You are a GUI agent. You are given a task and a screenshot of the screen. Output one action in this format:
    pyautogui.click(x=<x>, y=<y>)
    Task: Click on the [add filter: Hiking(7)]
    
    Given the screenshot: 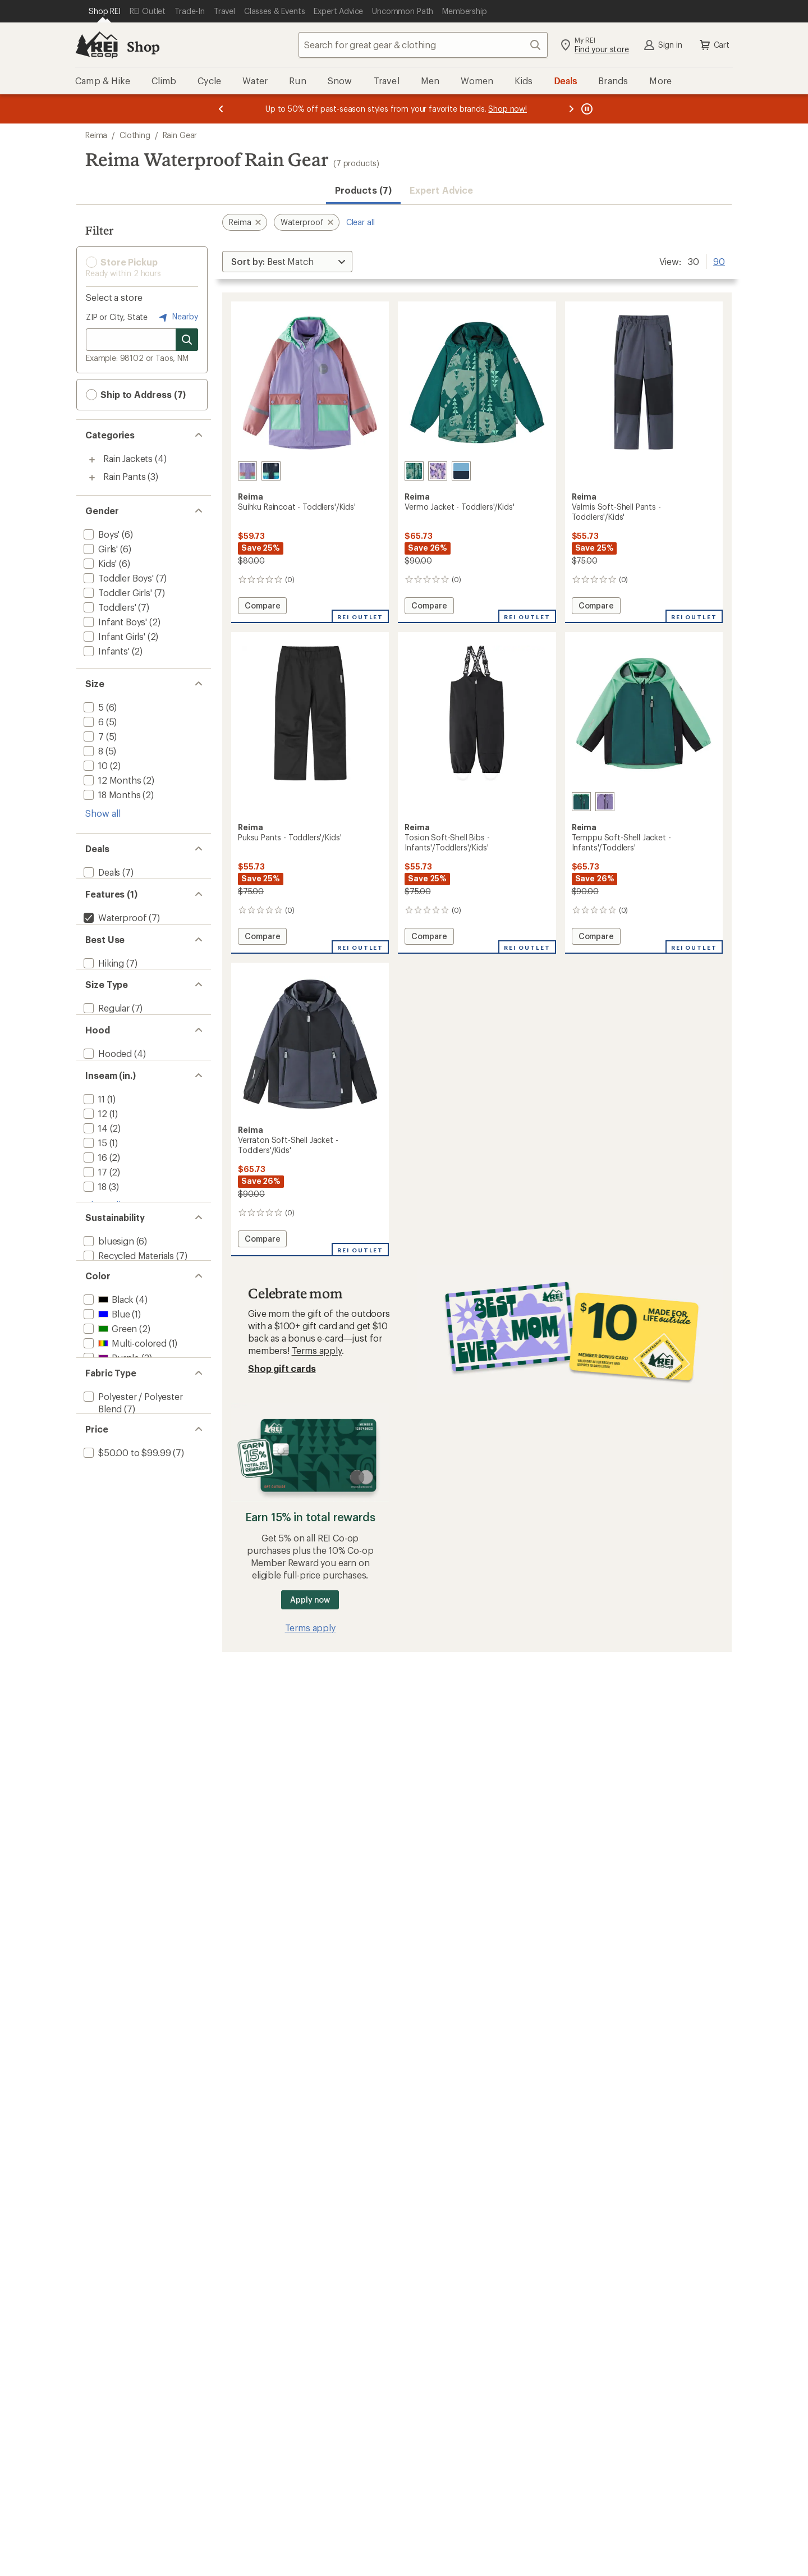 What is the action you would take?
    pyautogui.click(x=102, y=984)
    